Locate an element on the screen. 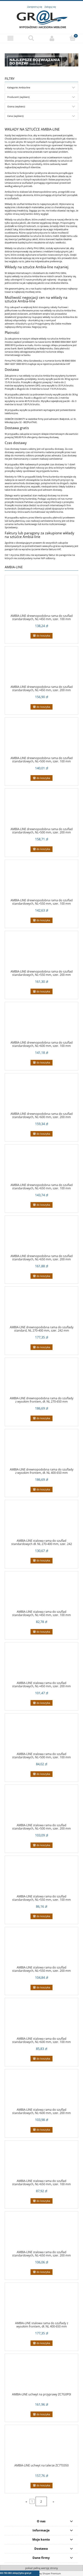  [Przejdź do produktu AMBIA-LINE stalowa rama do szuflad standardowych, NL=650 mm, szer. 200 mm ZC7S650RS2] is located at coordinates (41, 2233).